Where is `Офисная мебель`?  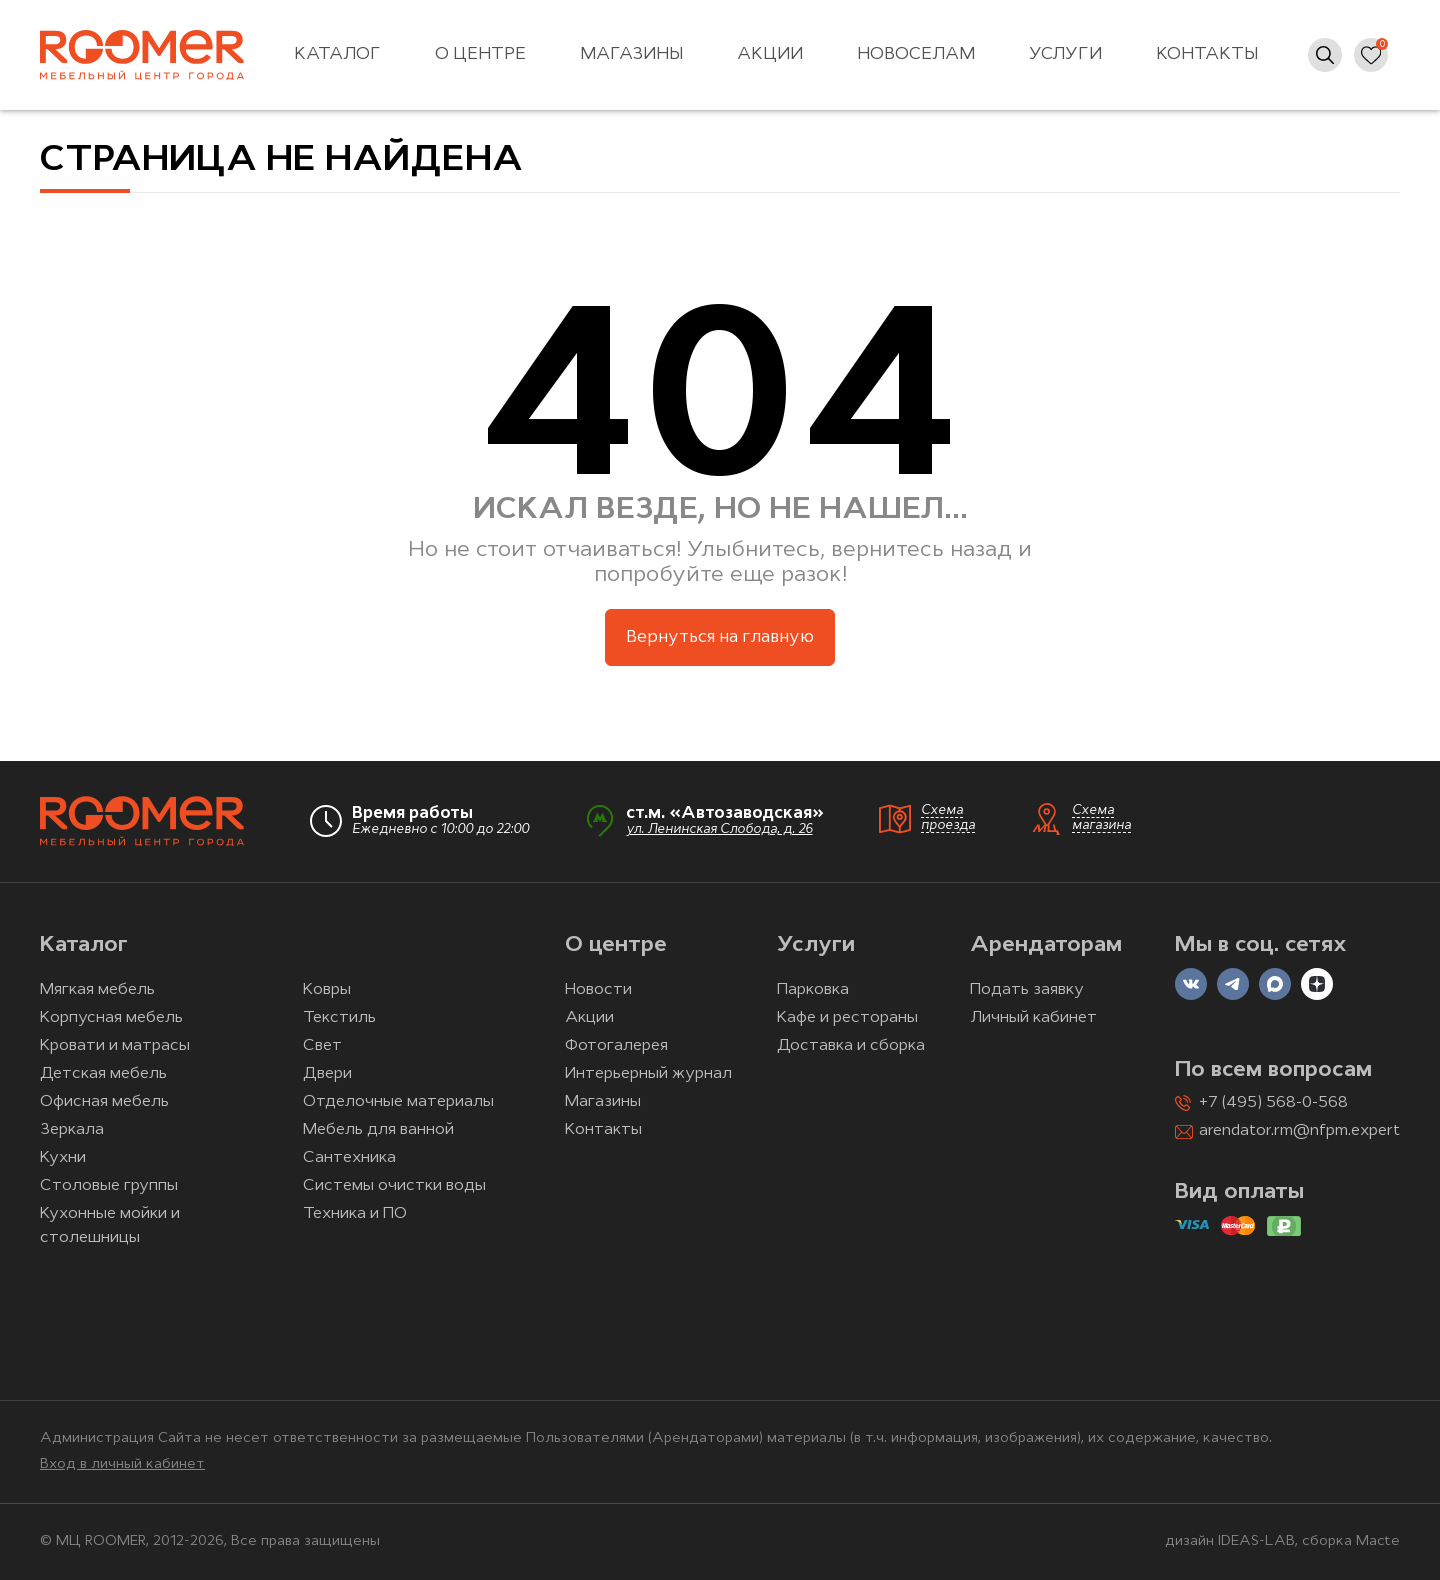
Офисная мебель is located at coordinates (104, 1102).